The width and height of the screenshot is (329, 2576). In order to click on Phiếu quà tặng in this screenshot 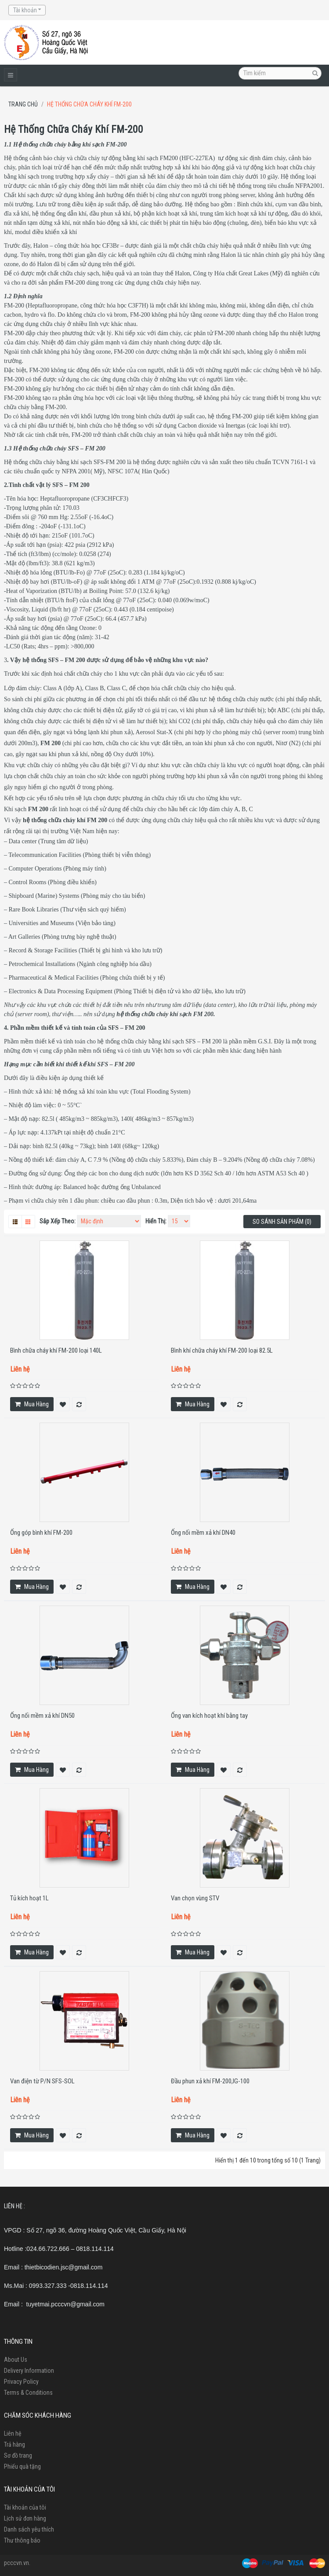, I will do `click(22, 2466)`.